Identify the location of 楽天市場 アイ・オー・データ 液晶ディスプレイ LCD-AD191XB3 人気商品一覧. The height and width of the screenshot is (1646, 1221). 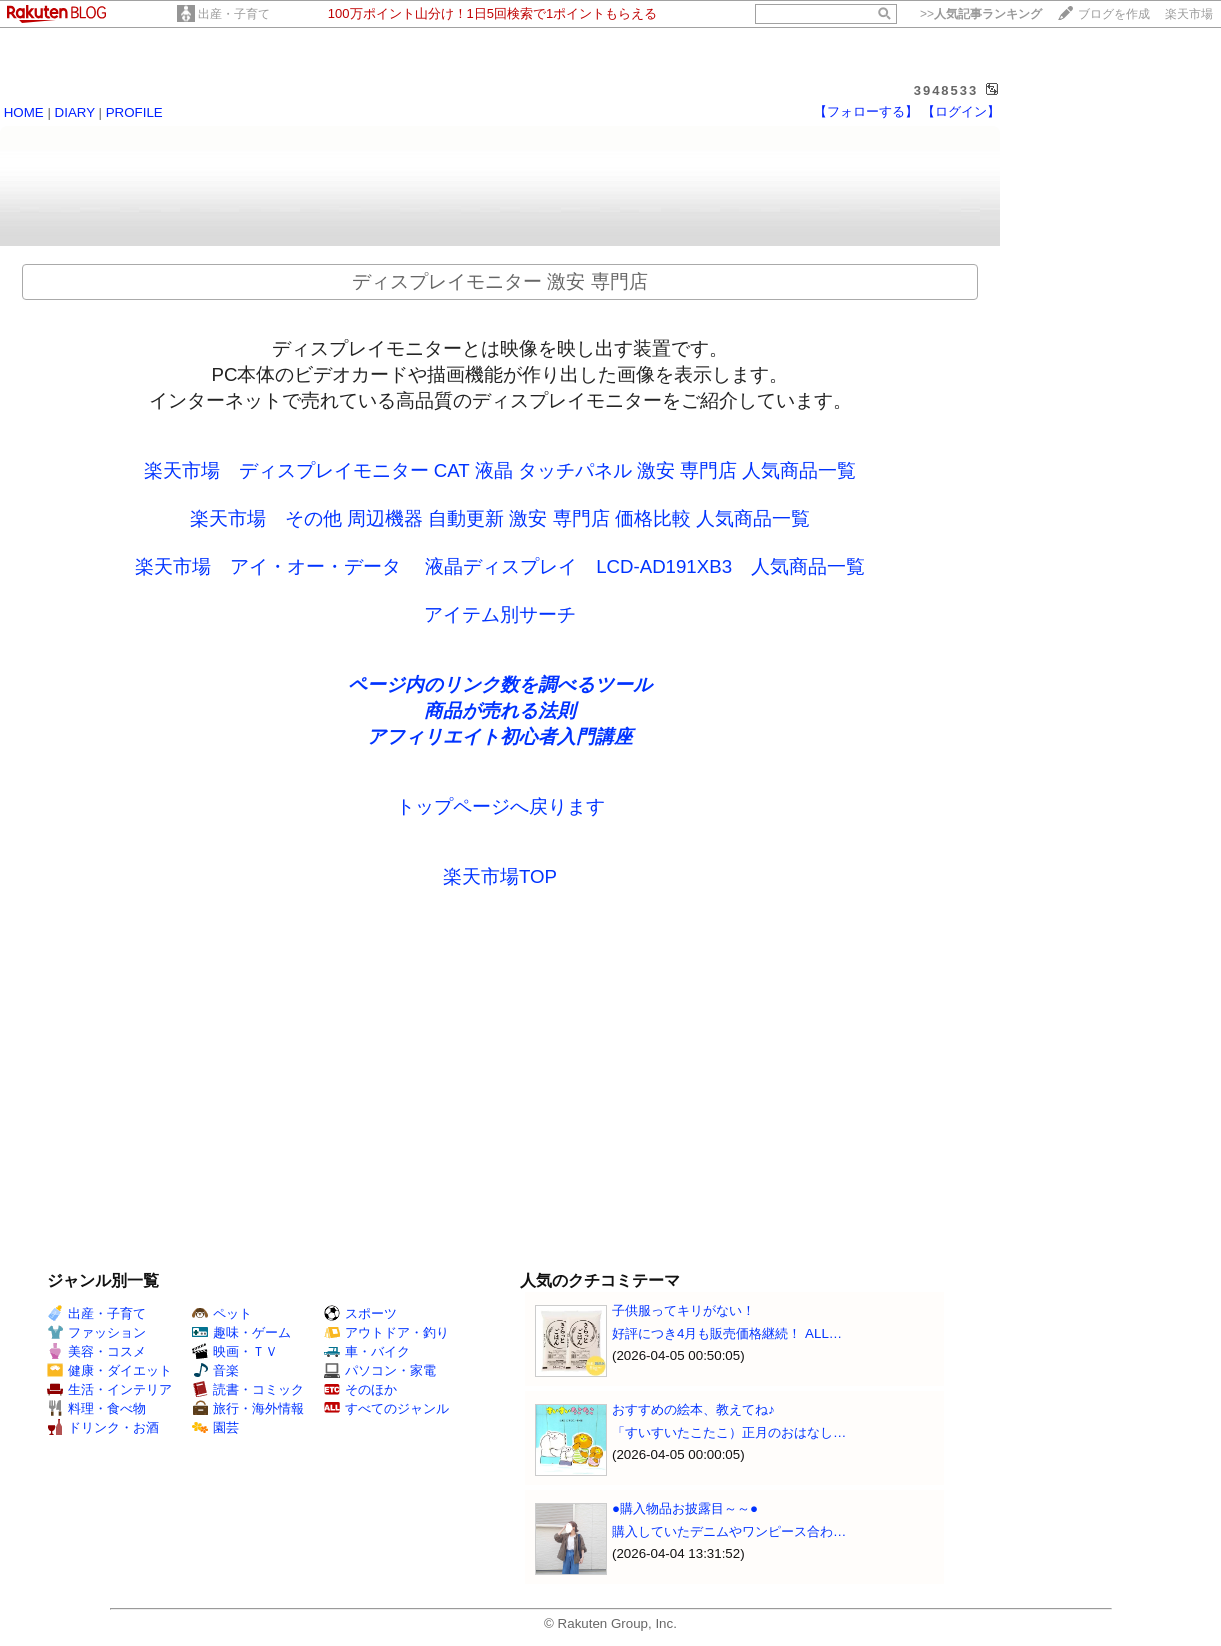
(500, 566).